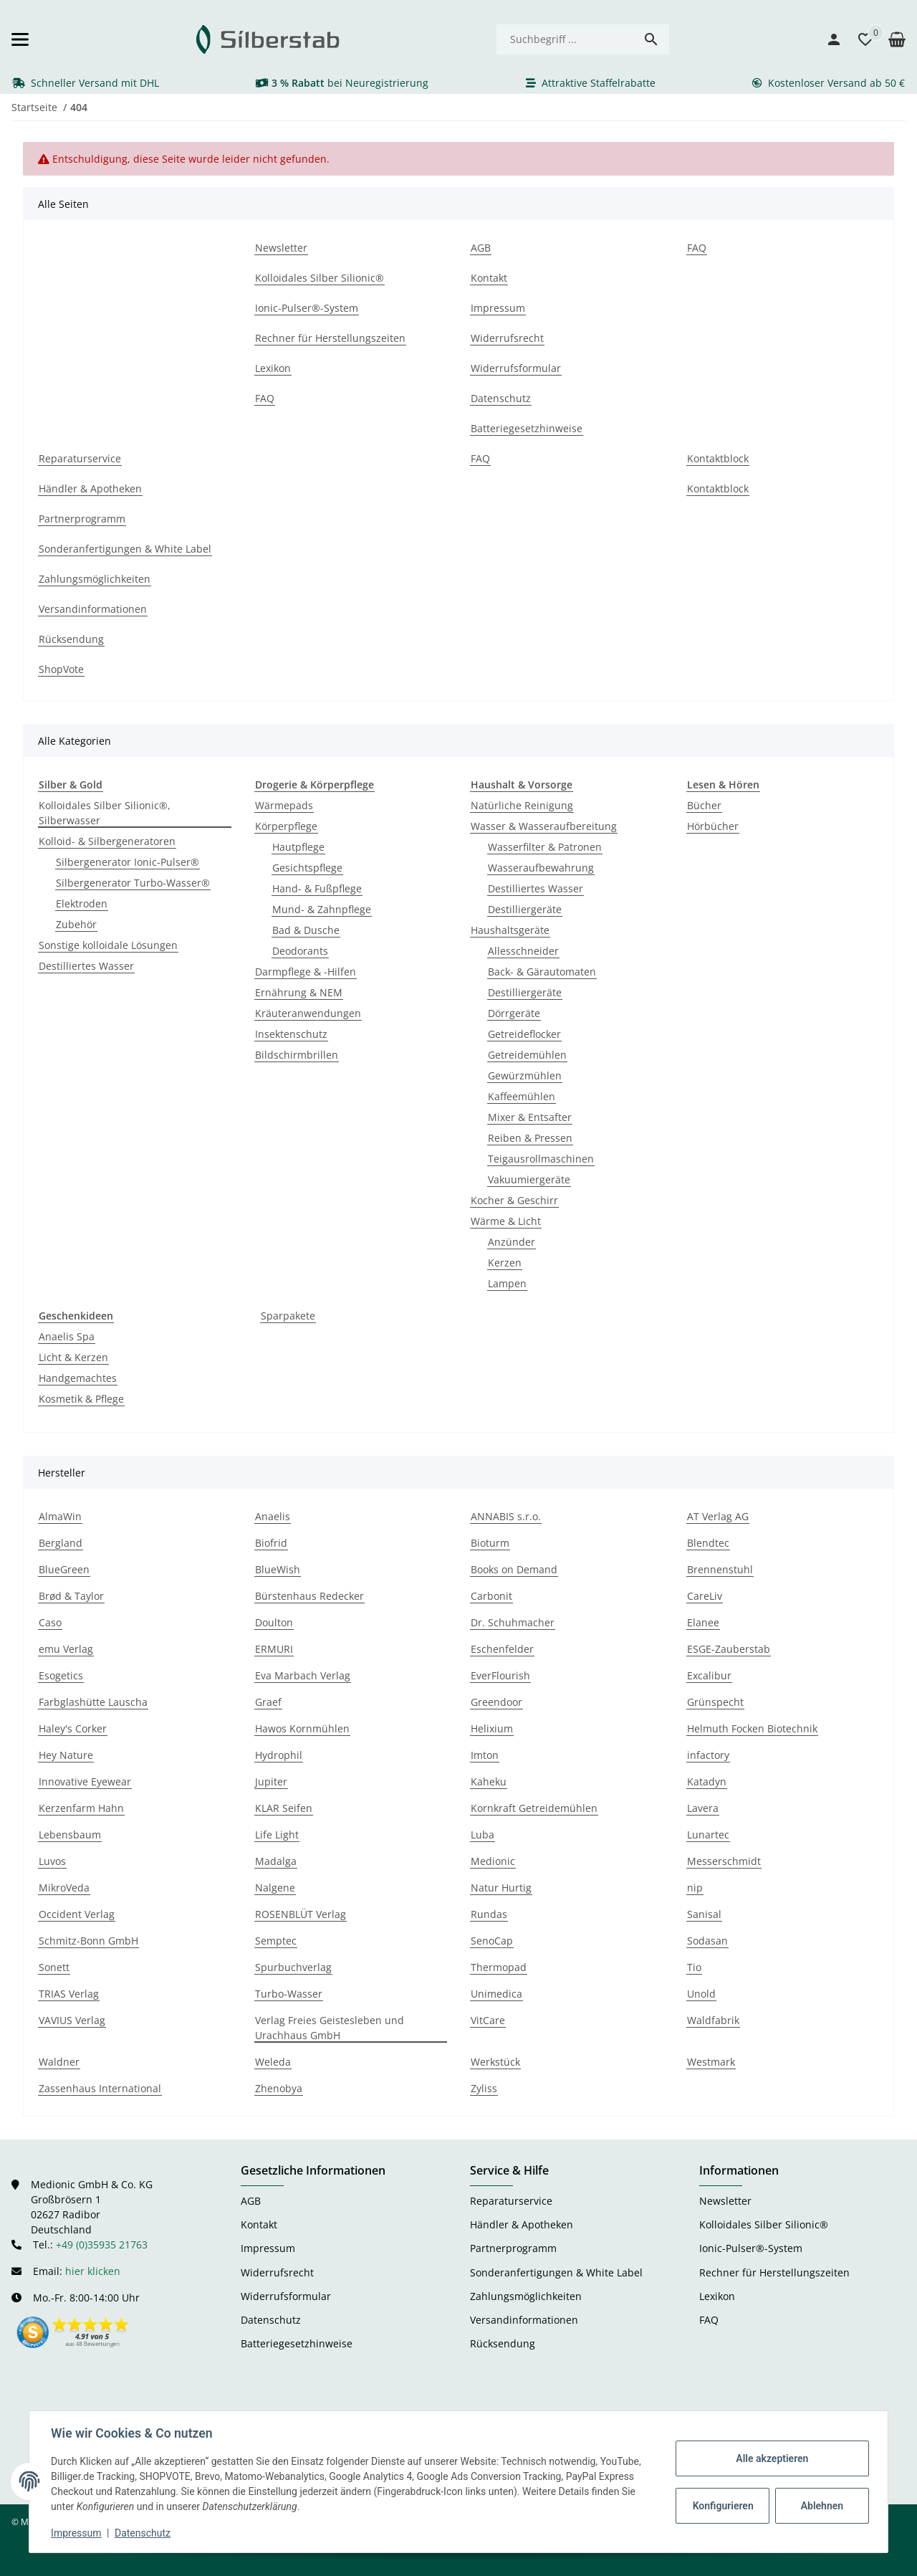 This screenshot has height=2576, width=917. Describe the element at coordinates (704, 1596) in the screenshot. I see `CareLiv` at that location.